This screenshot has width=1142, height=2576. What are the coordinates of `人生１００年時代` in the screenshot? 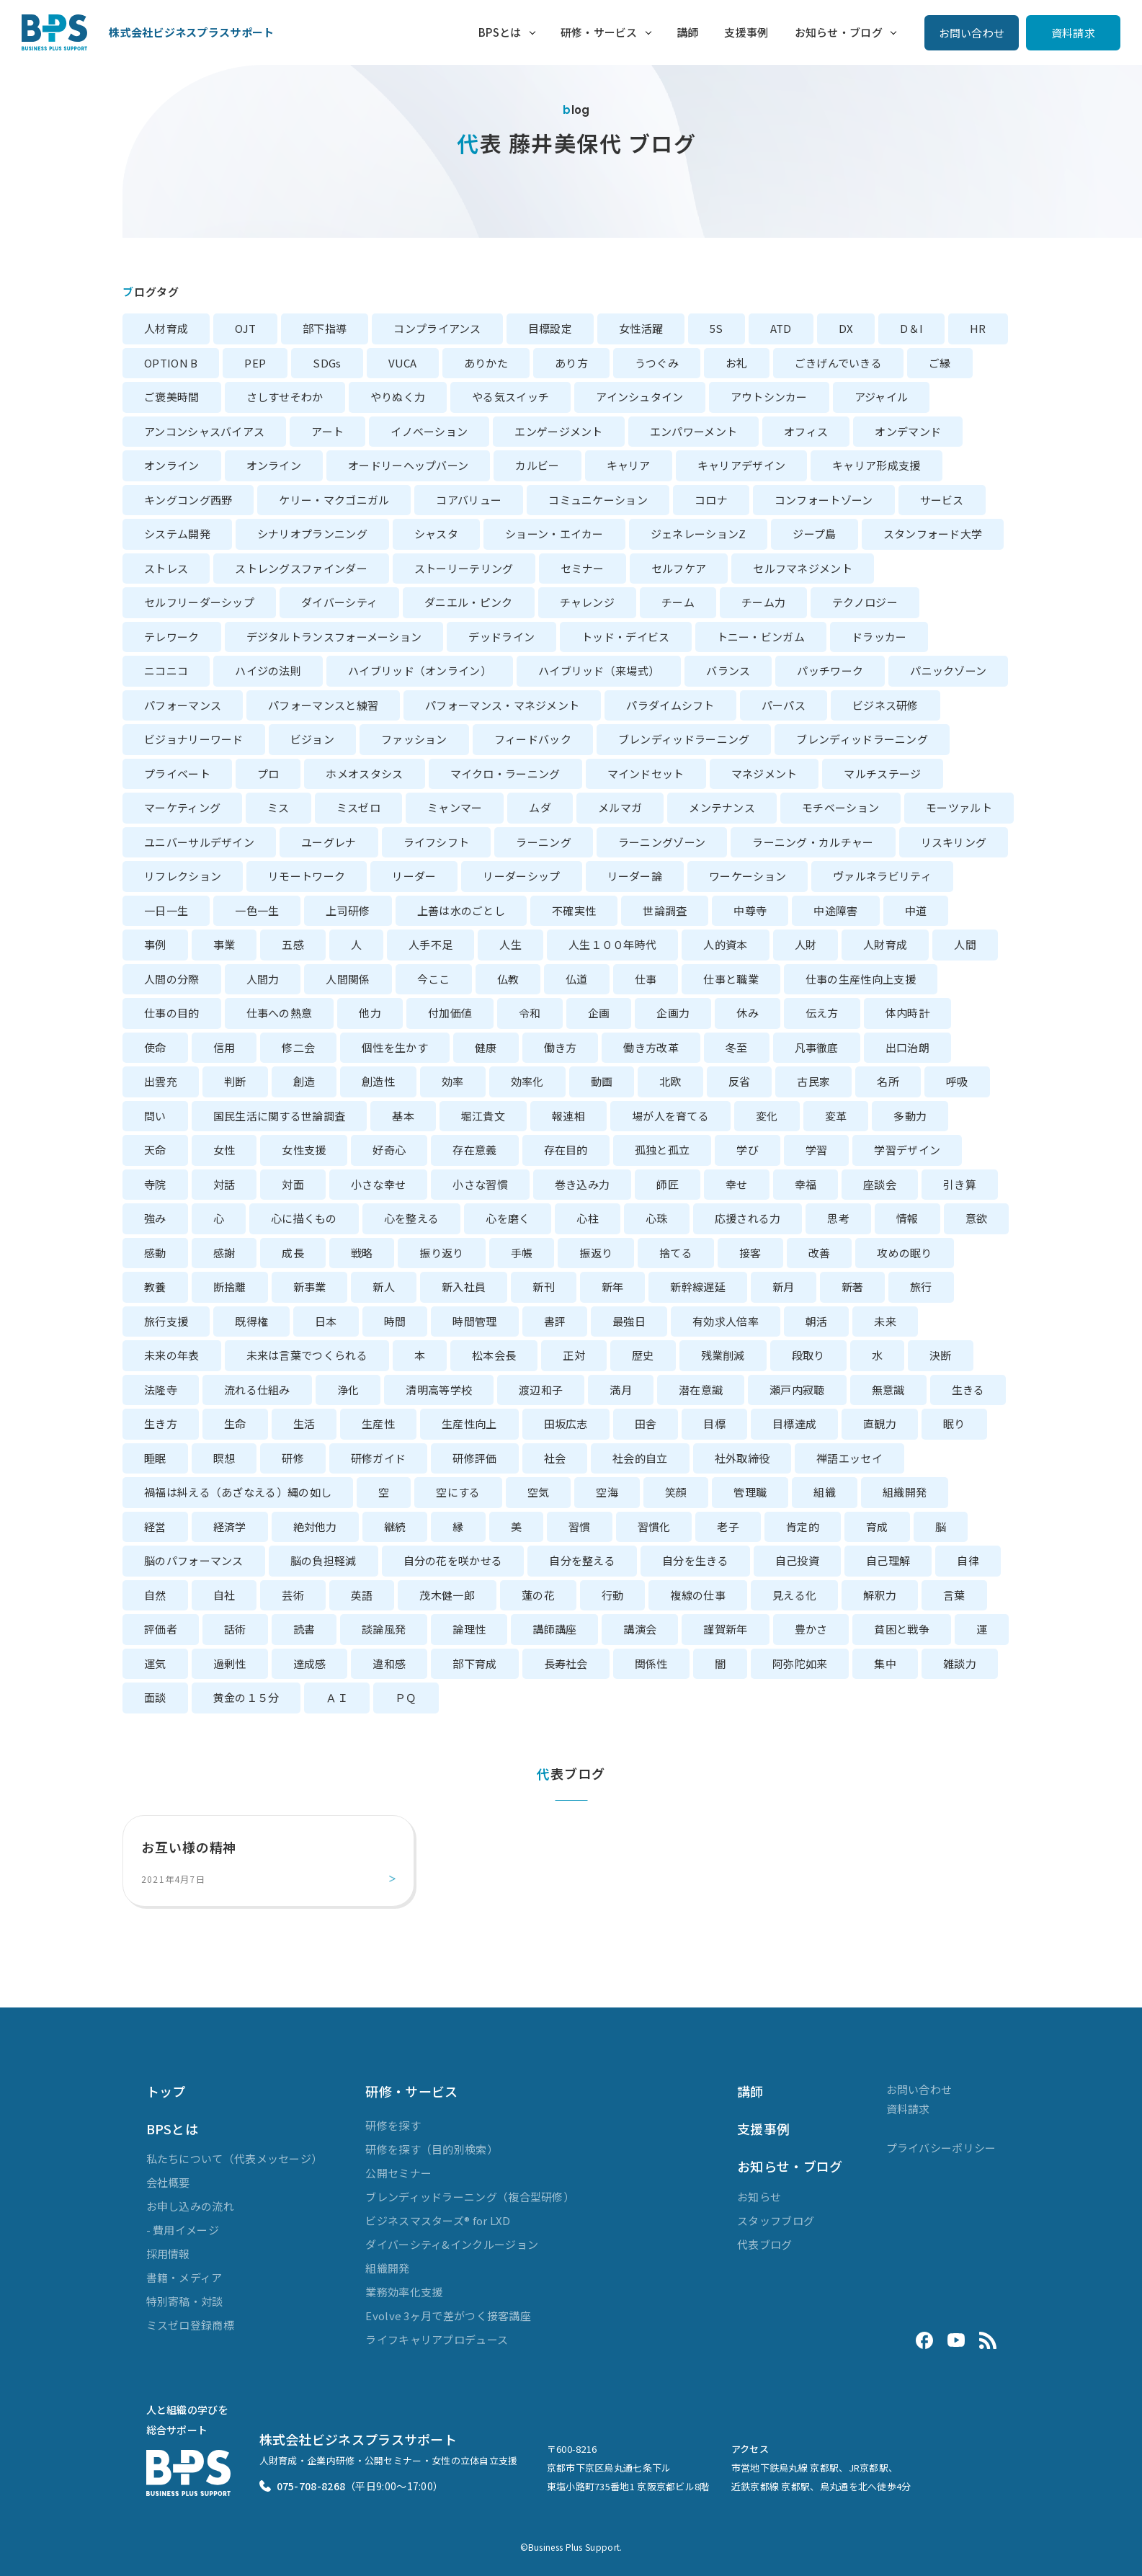 It's located at (612, 944).